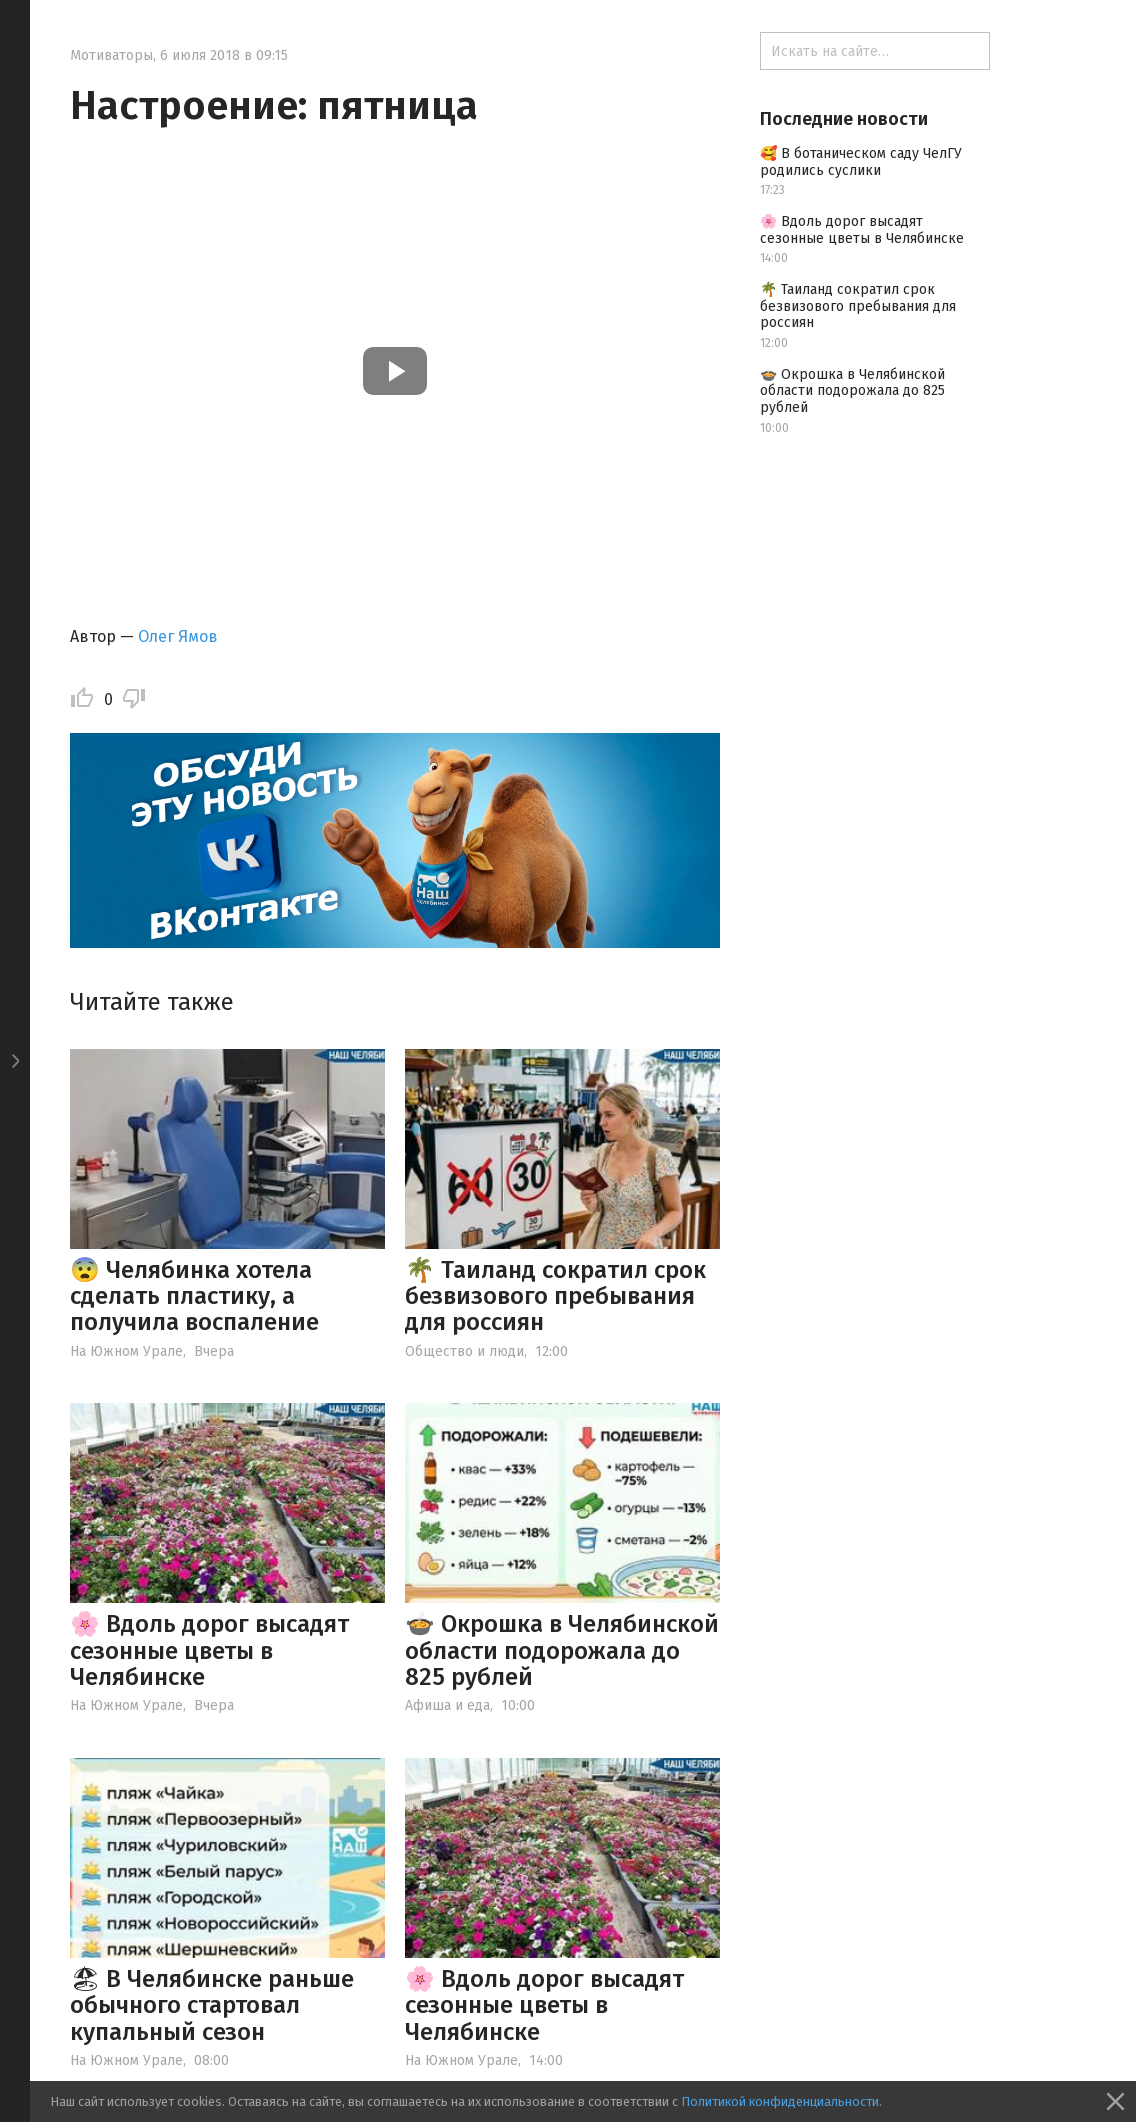 The height and width of the screenshot is (2122, 1136). What do you see at coordinates (464, 1351) in the screenshot?
I see `Общество и люди` at bounding box center [464, 1351].